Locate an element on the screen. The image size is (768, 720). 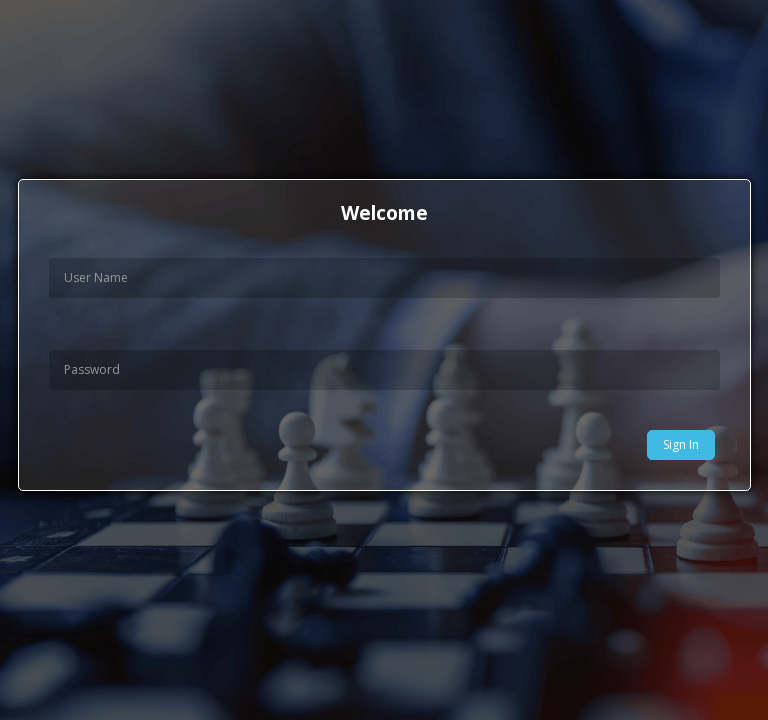
Sign In is located at coordinates (681, 444).